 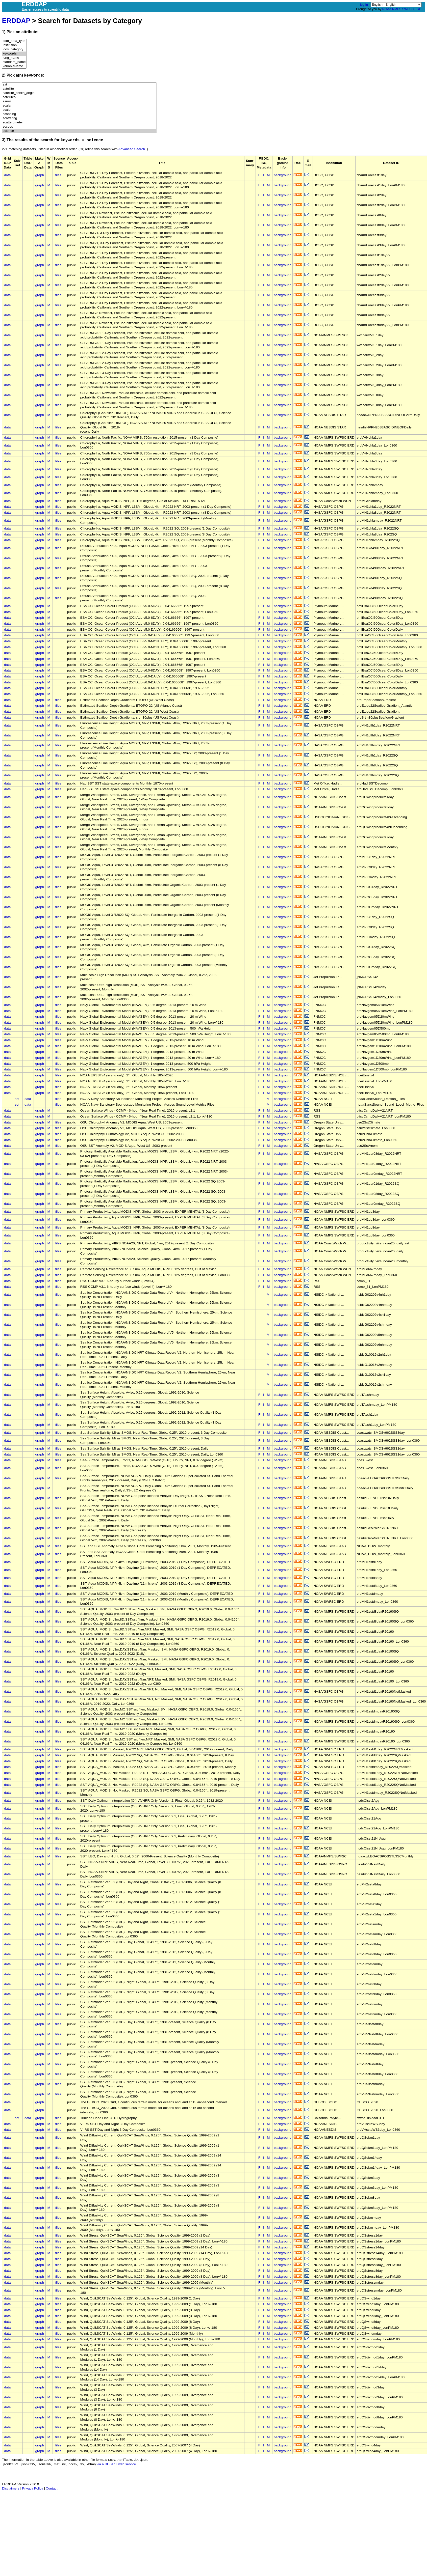 I want to click on ERDDAP, so click(x=16, y=21).